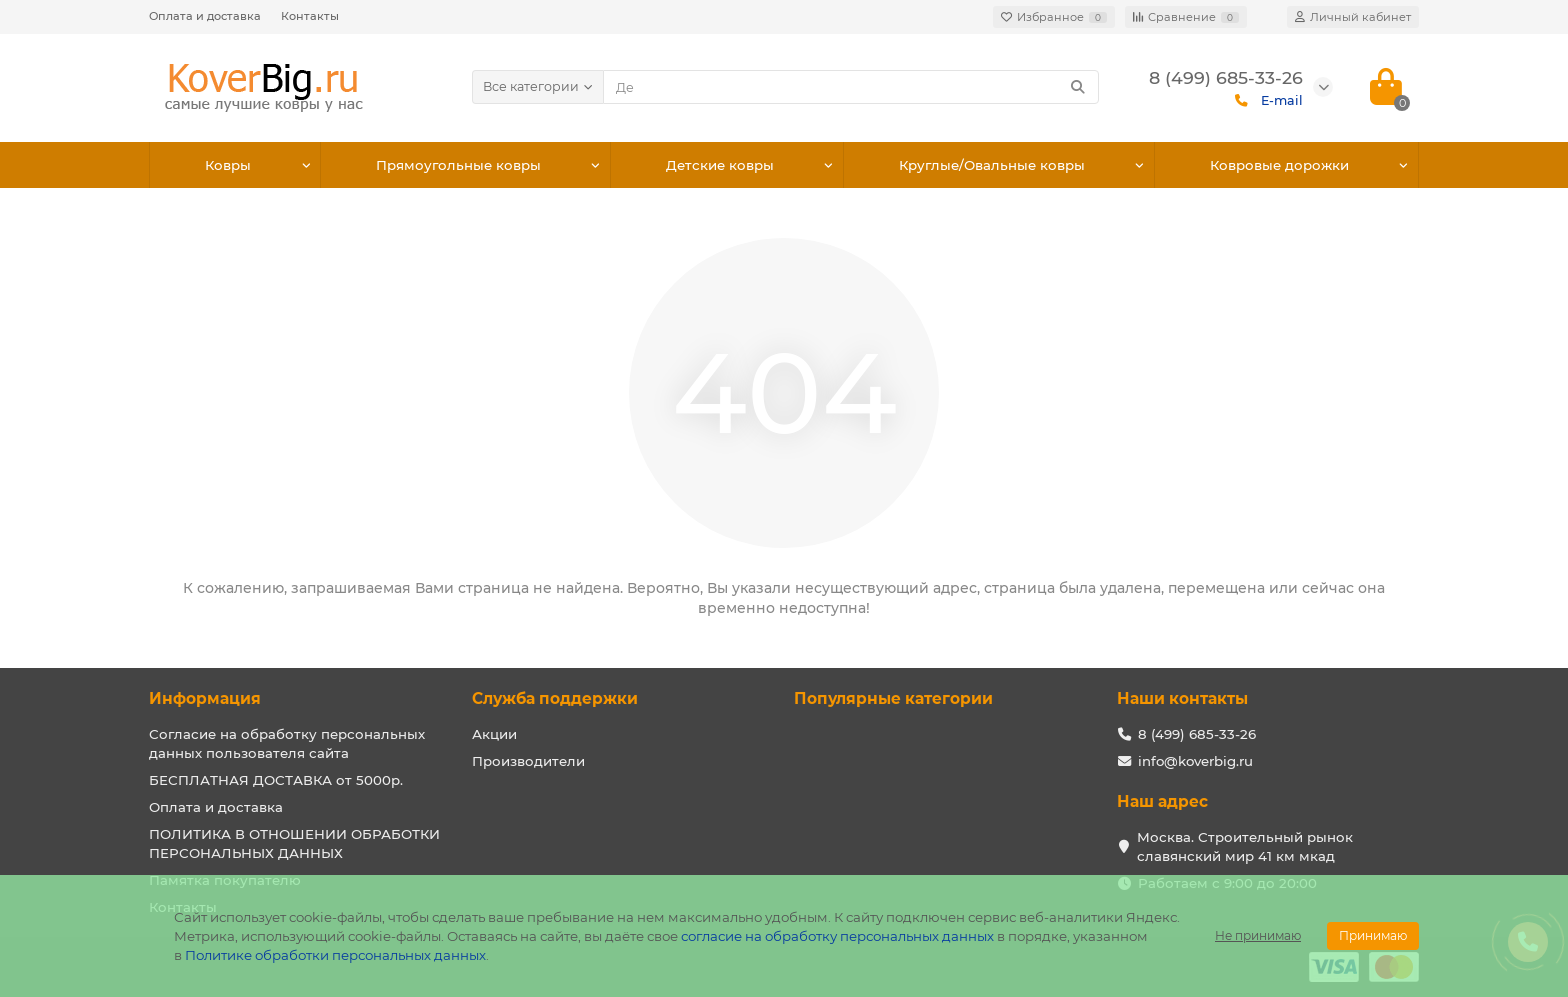  I want to click on Политике обработки персональных данных, so click(335, 955).